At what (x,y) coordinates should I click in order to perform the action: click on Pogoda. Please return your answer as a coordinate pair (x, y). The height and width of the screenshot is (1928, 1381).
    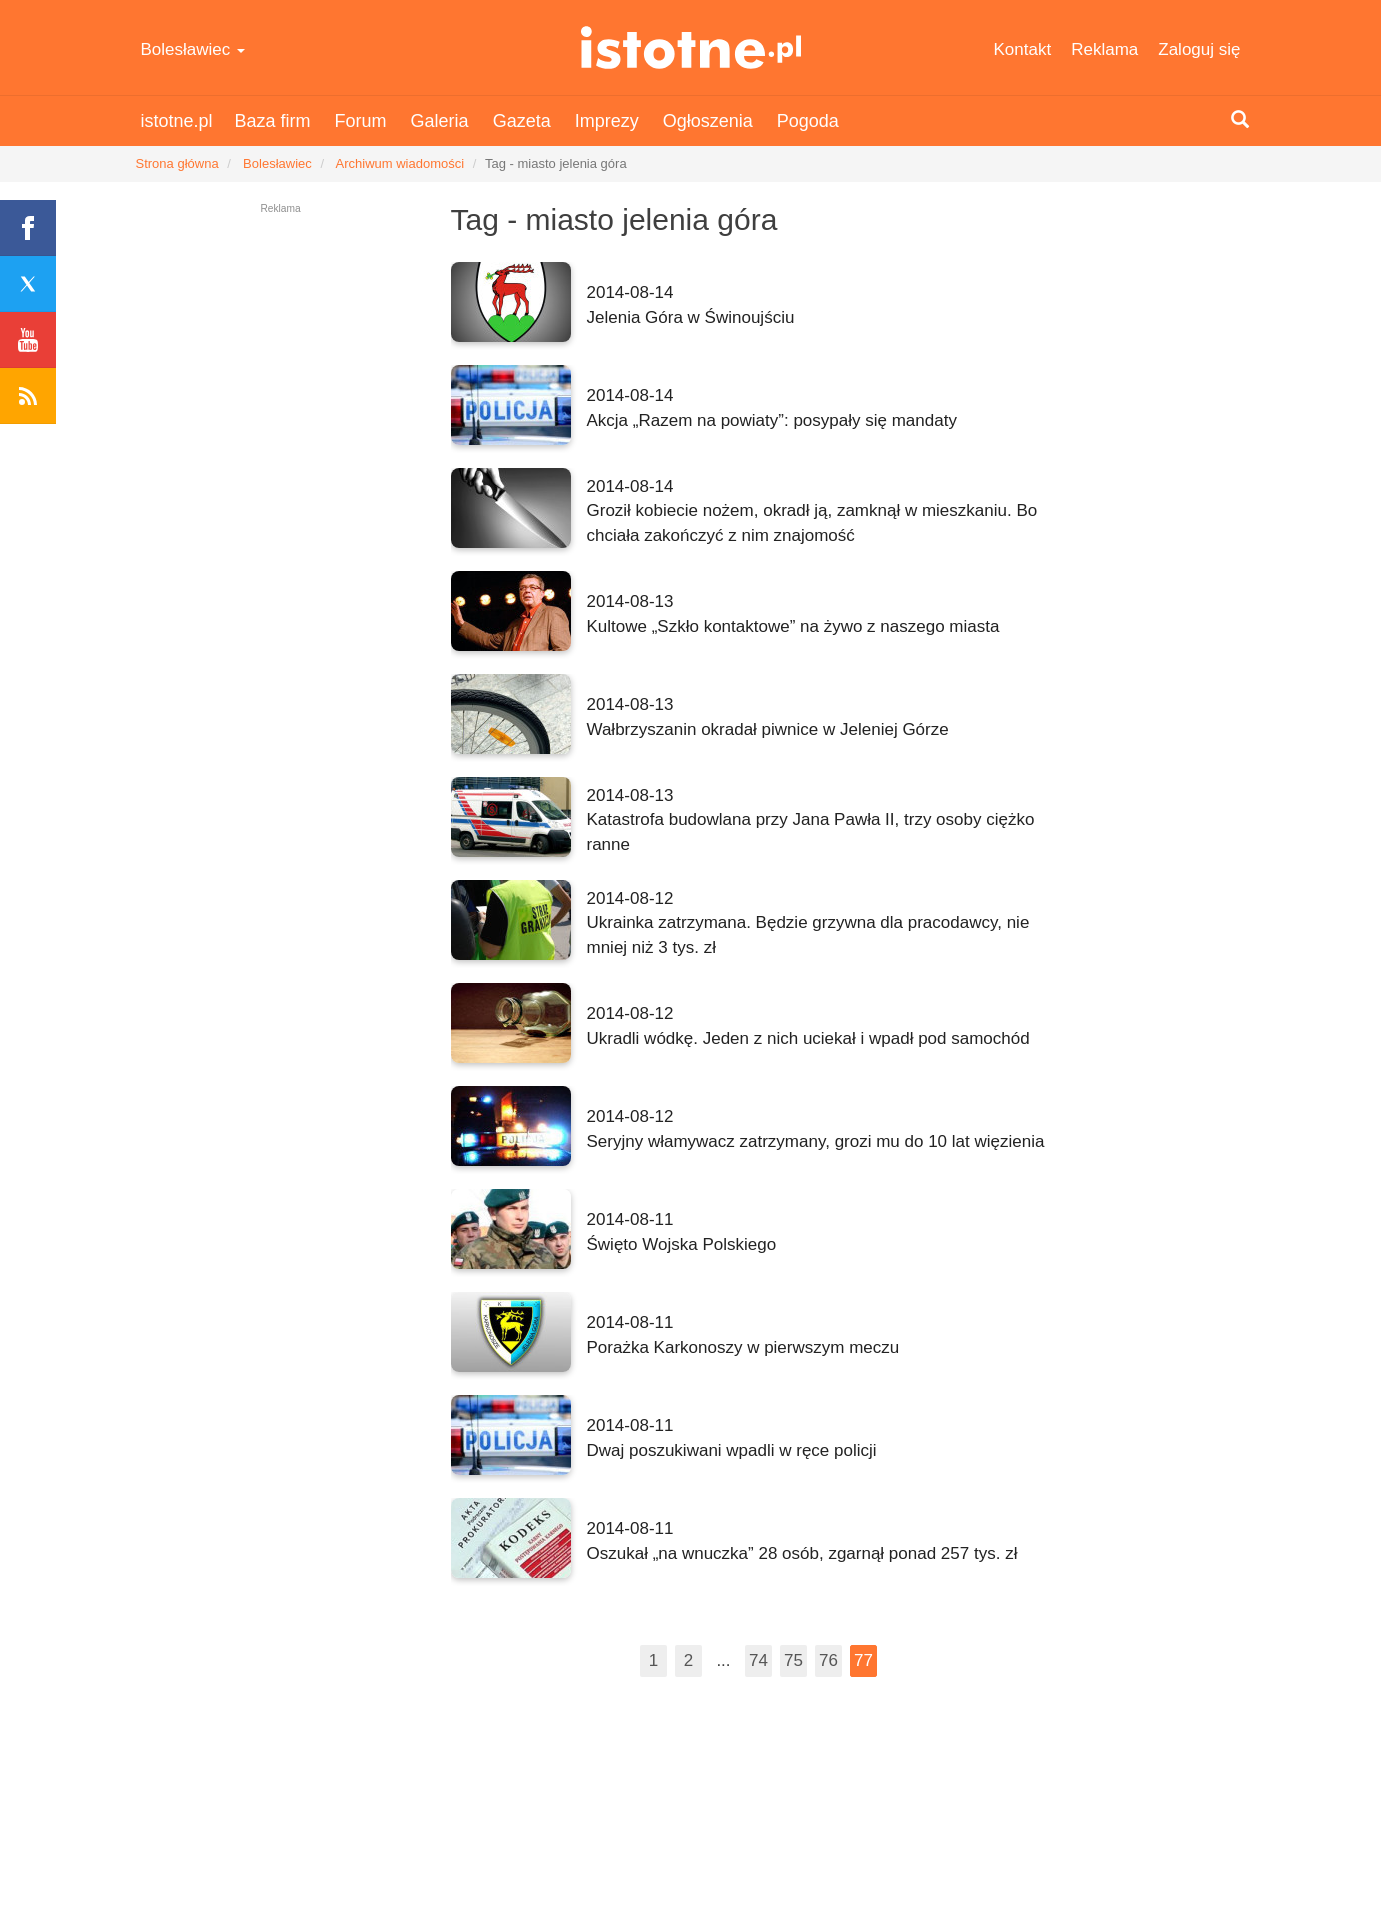
    Looking at the image, I should click on (808, 121).